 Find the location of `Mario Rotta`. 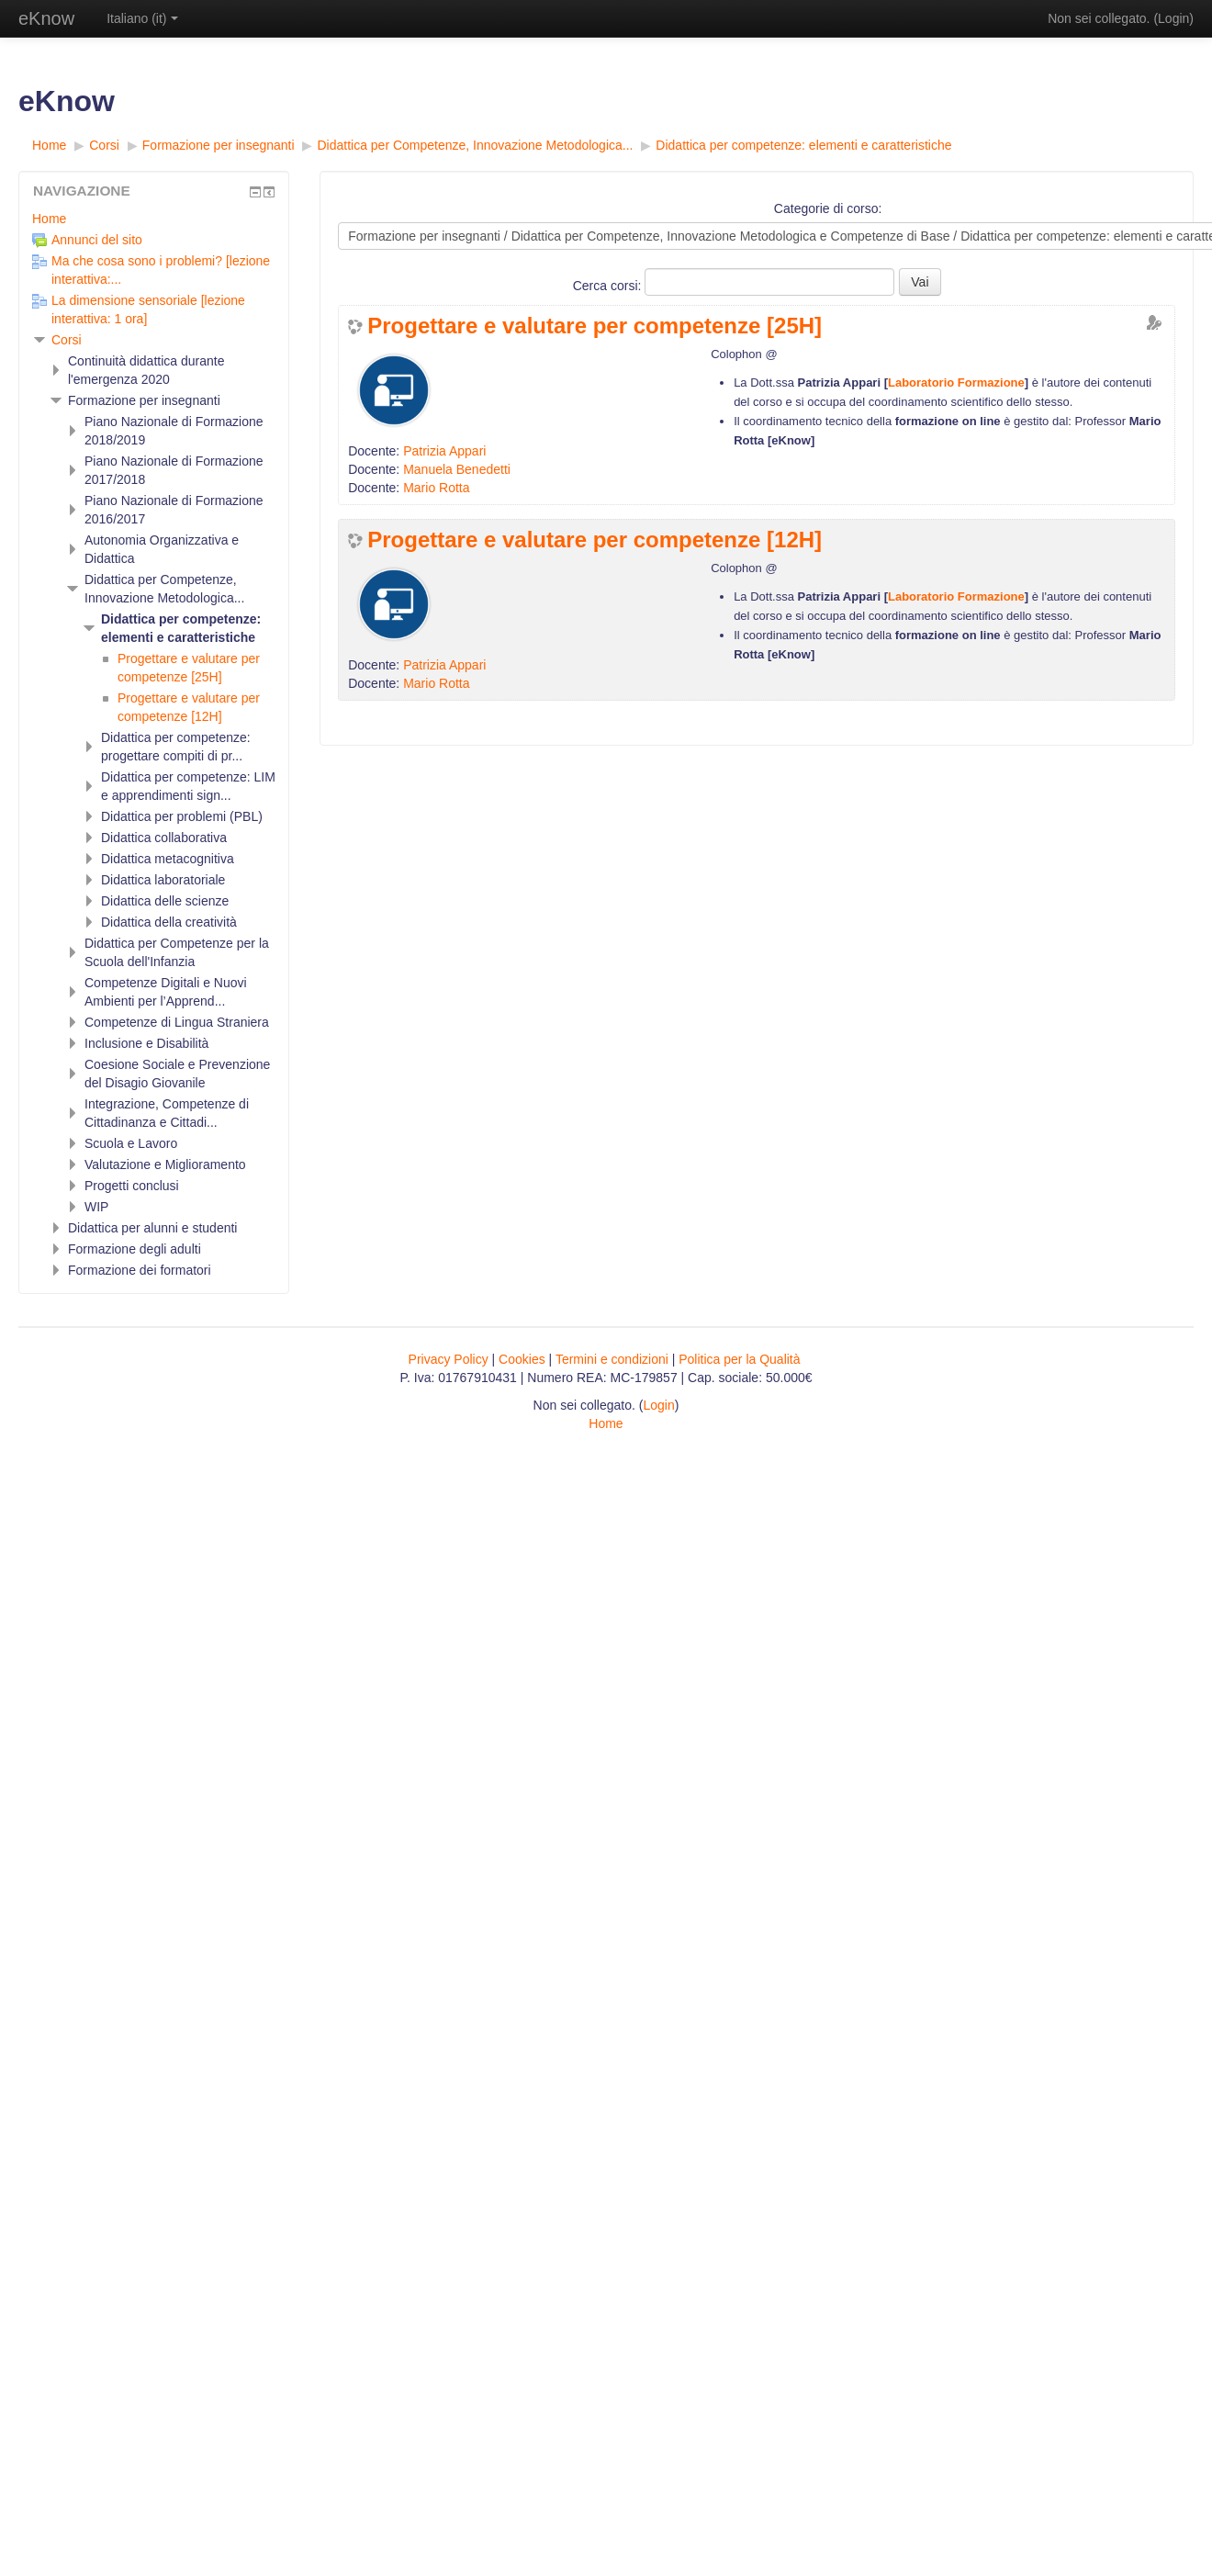

Mario Rotta is located at coordinates (436, 487).